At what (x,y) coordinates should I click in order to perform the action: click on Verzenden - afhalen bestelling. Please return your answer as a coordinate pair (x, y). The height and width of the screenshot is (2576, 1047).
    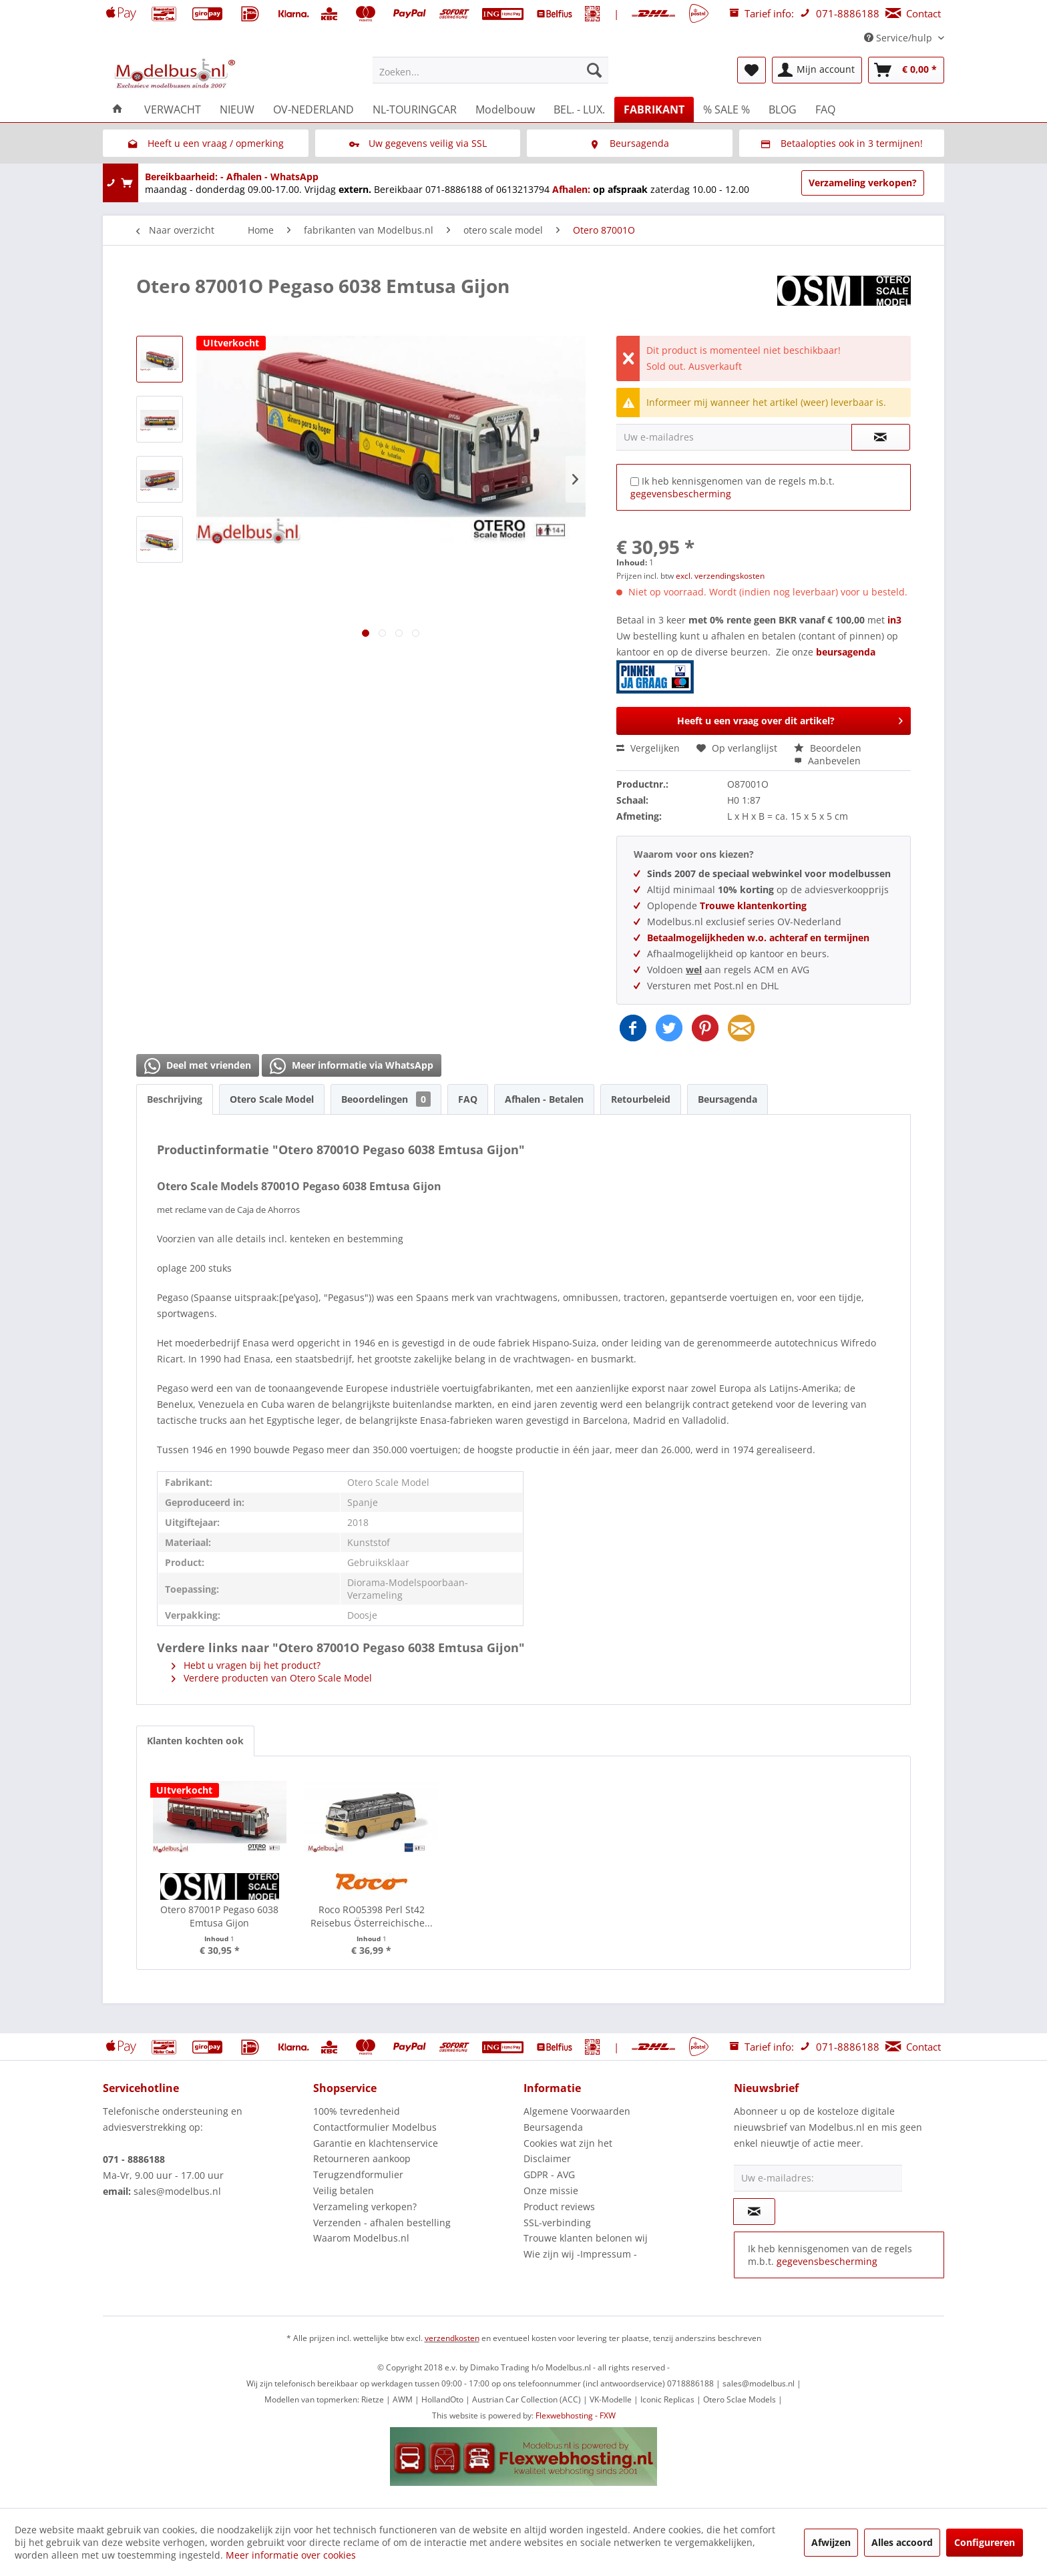
    Looking at the image, I should click on (382, 2222).